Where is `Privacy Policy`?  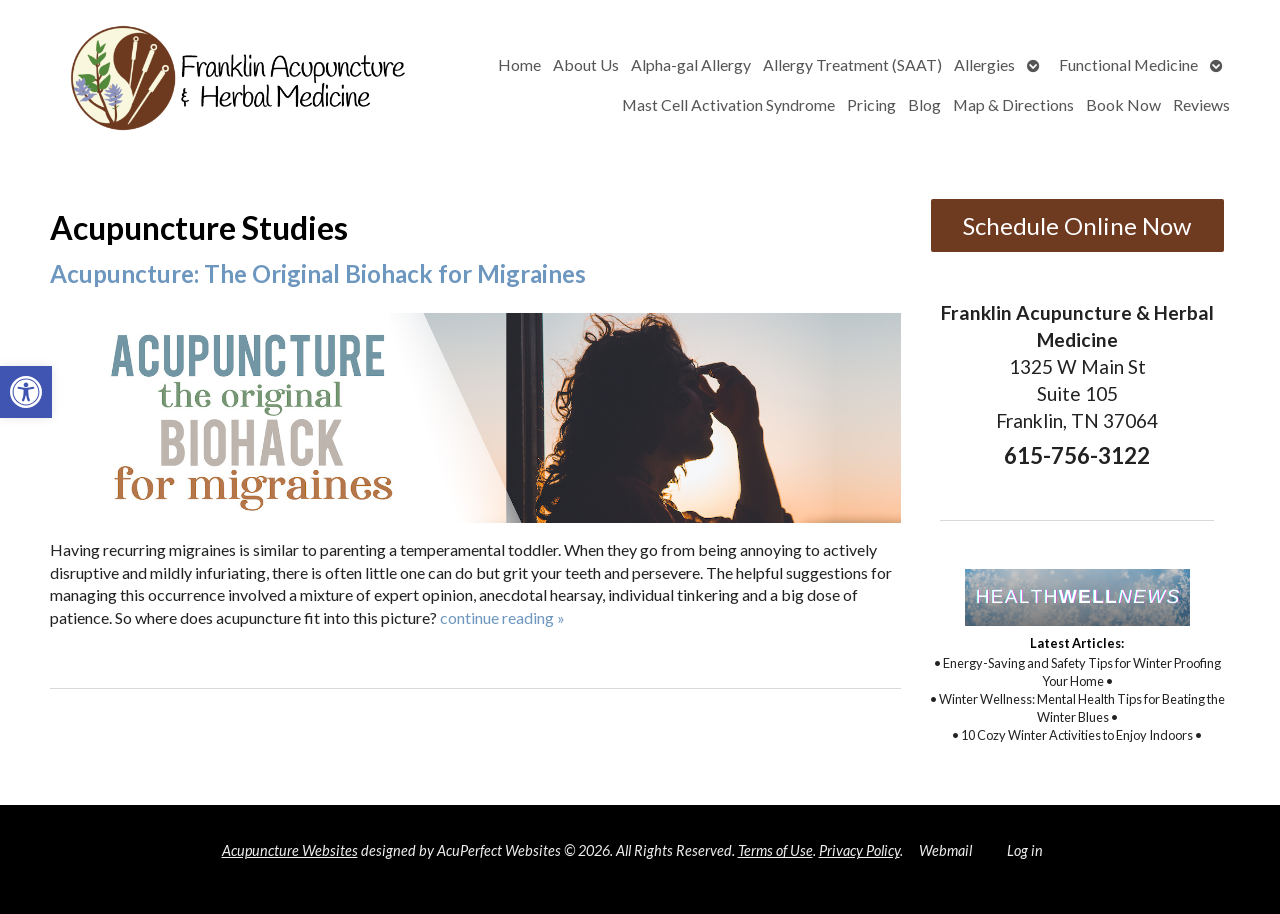 Privacy Policy is located at coordinates (859, 850).